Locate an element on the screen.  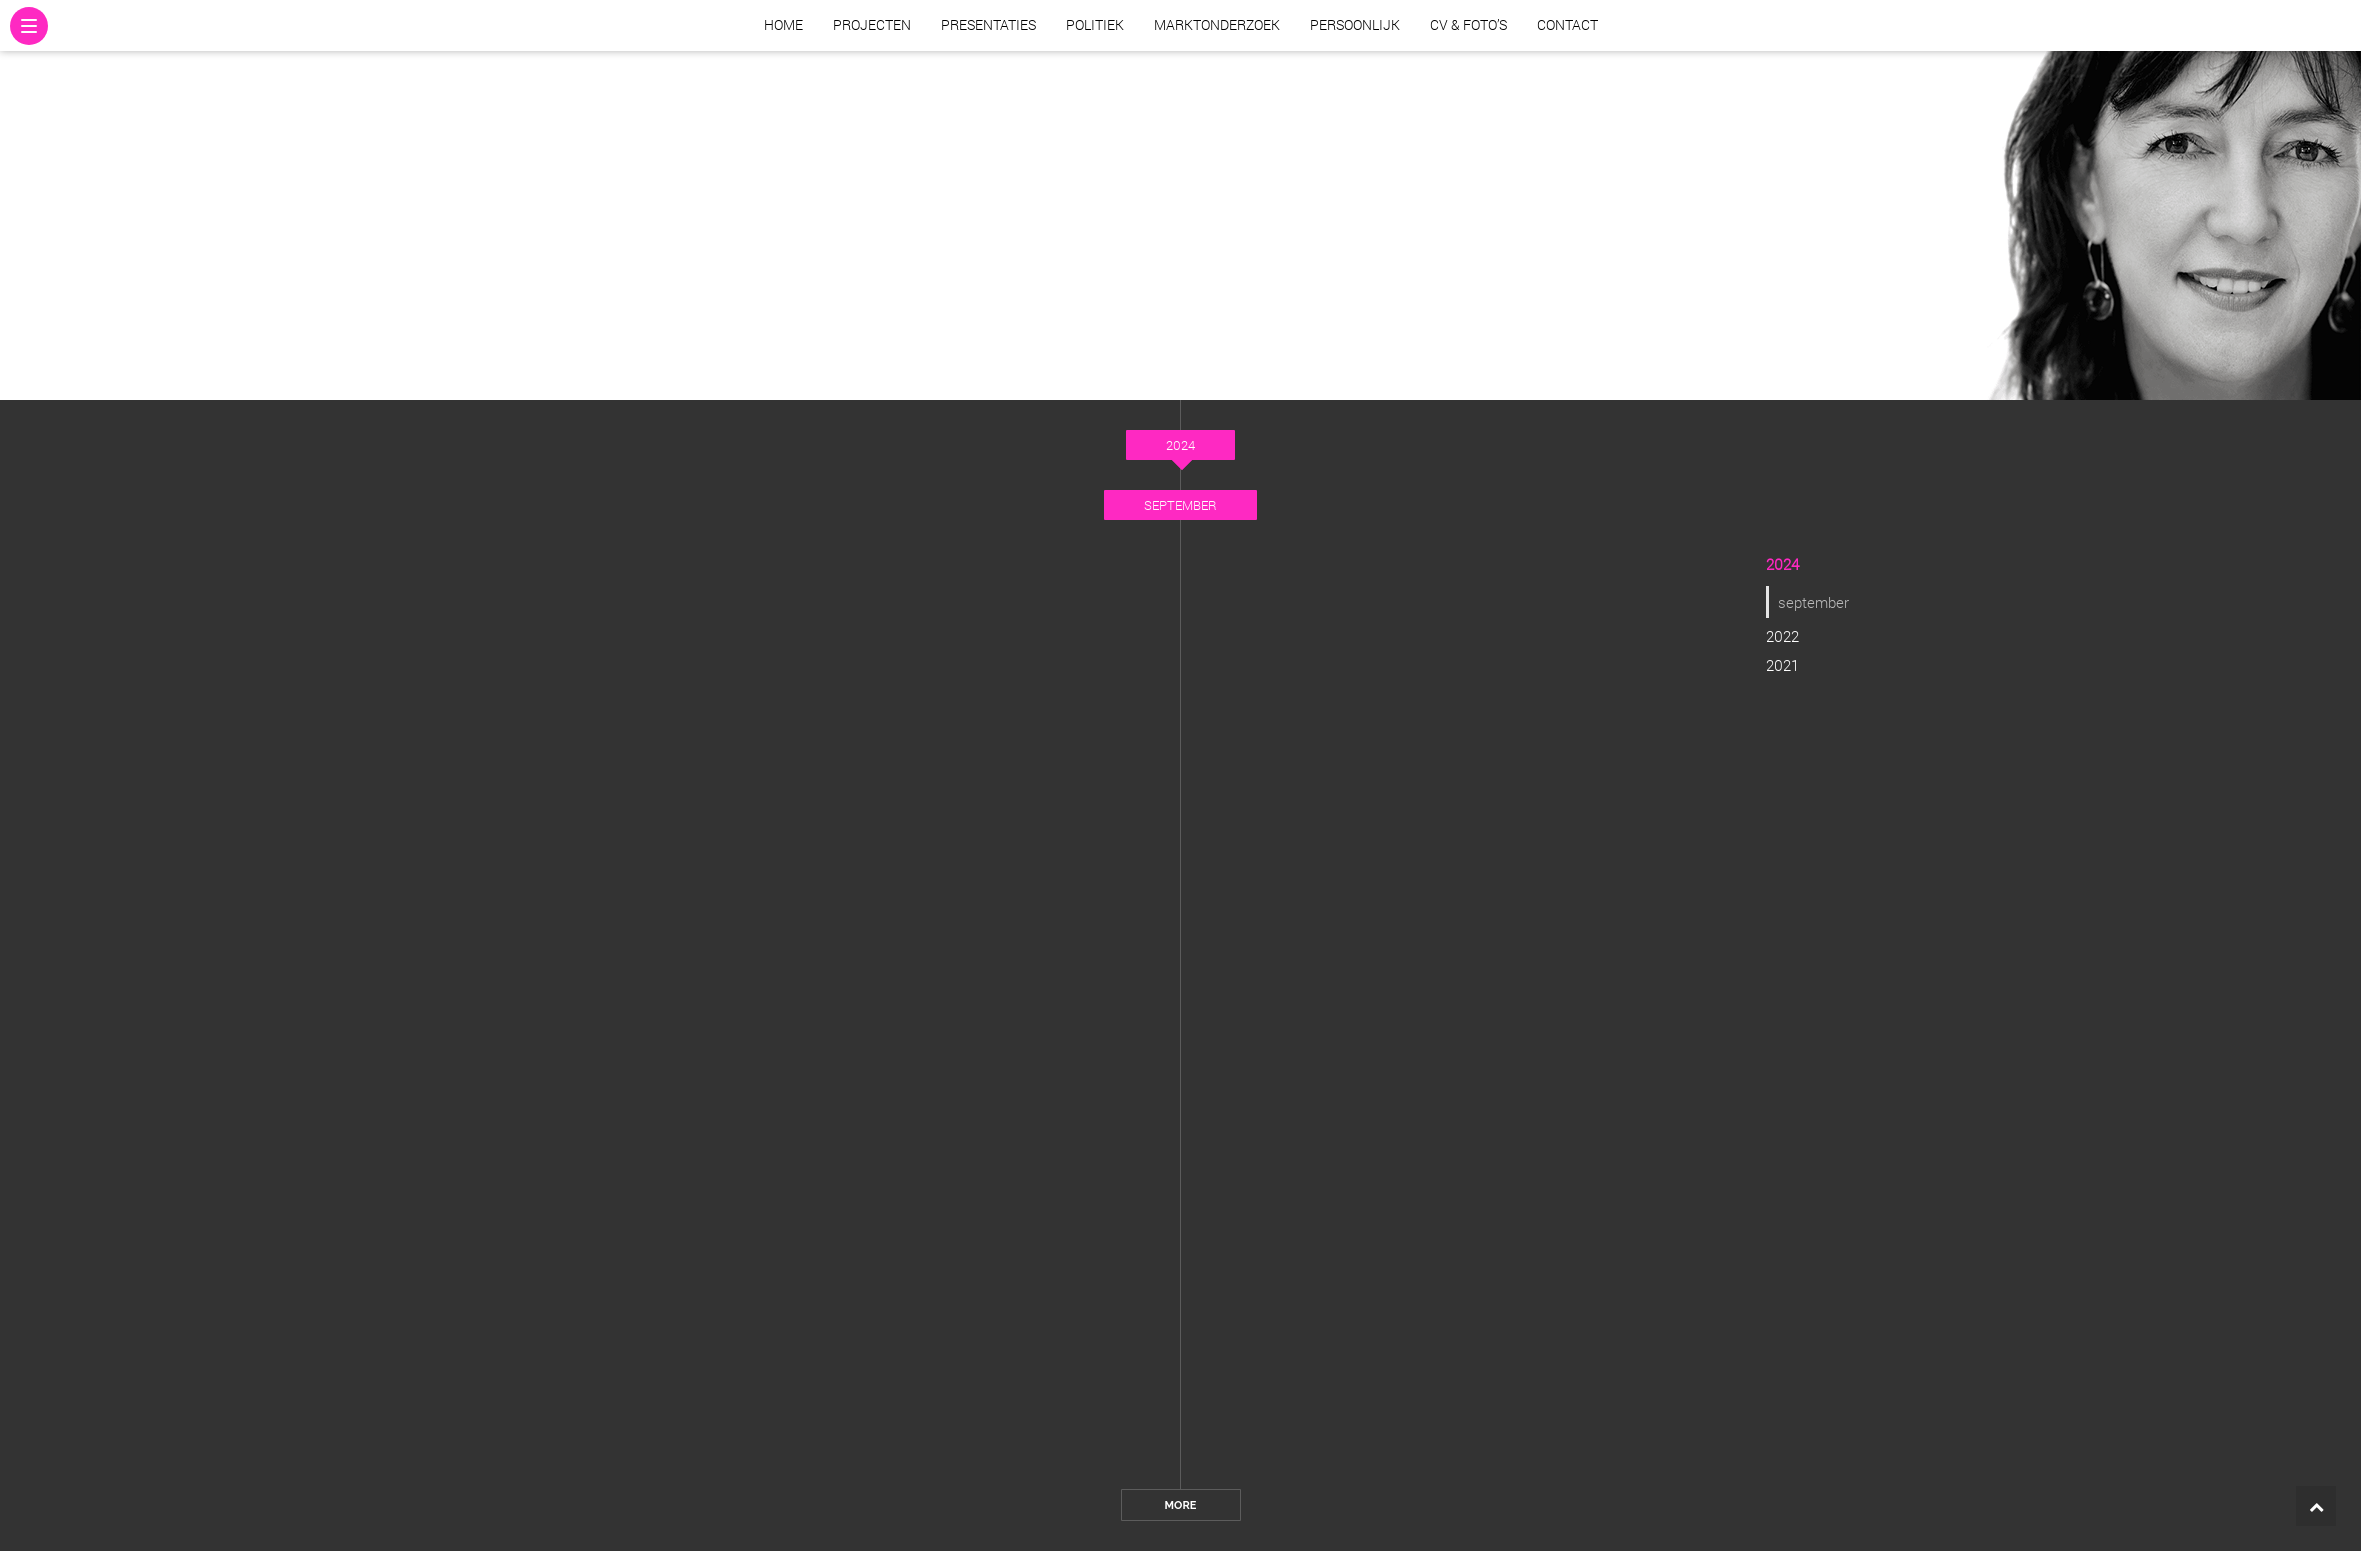
Projecten is located at coordinates (872, 24).